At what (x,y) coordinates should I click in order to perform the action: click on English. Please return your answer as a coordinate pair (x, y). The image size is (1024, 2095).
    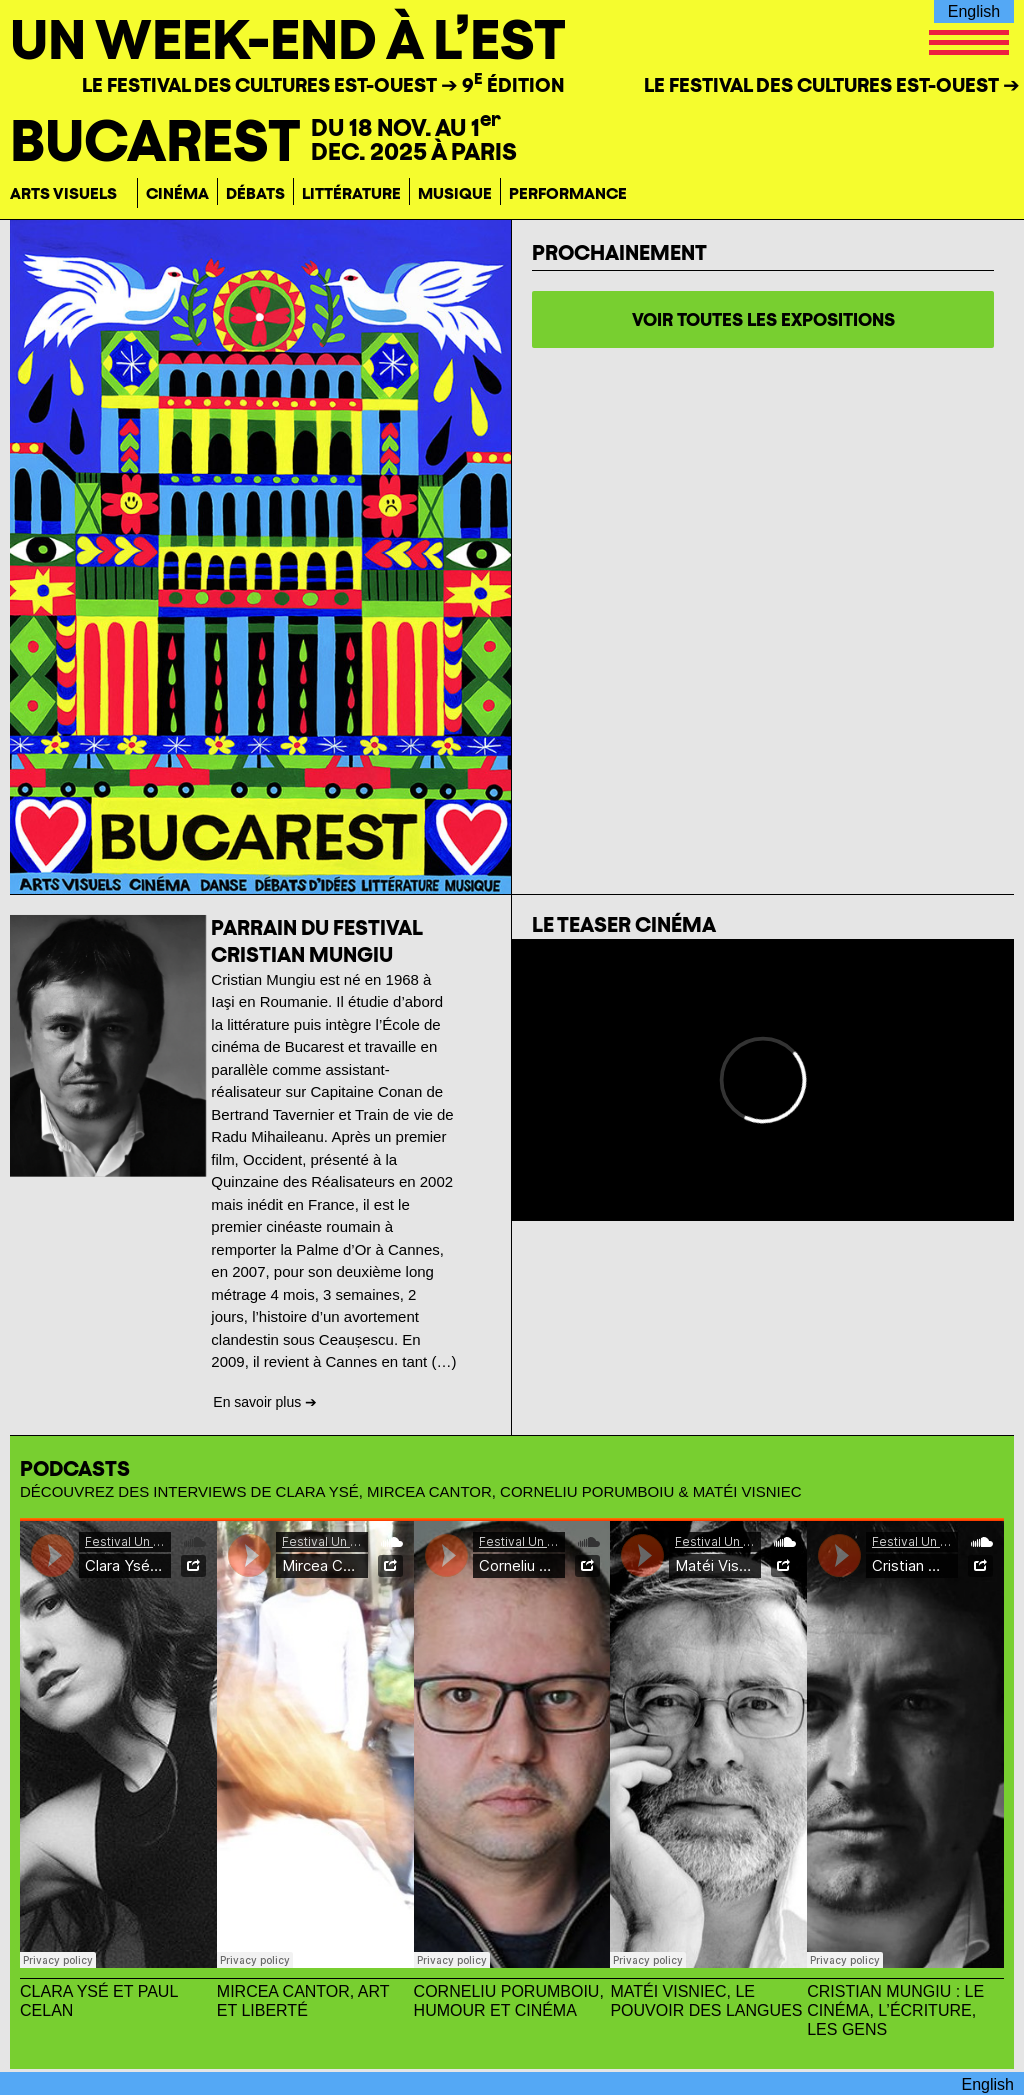
    Looking at the image, I should click on (974, 11).